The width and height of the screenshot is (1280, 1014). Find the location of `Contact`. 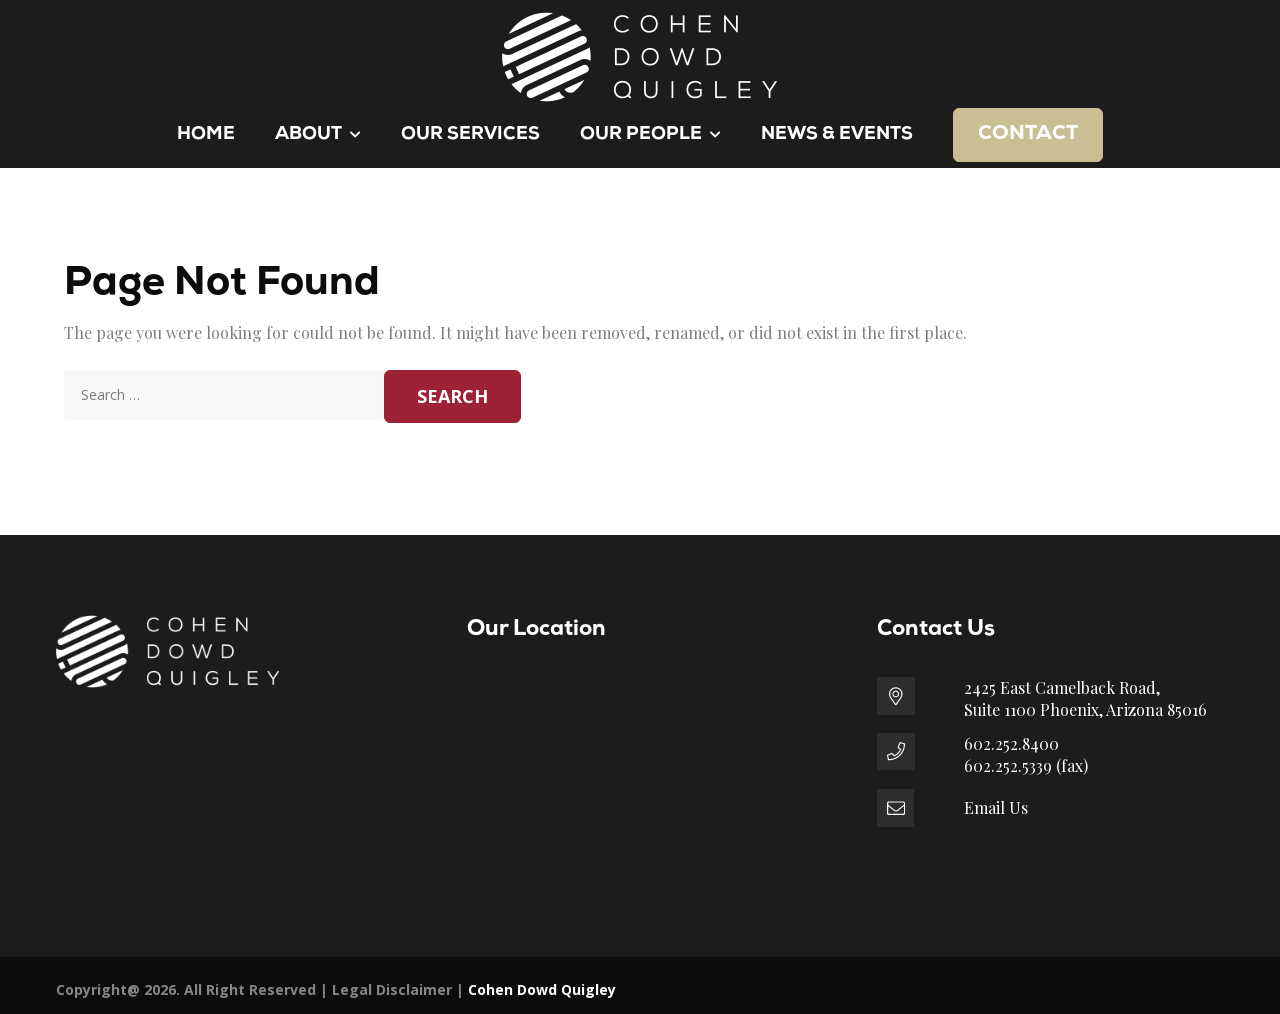

Contact is located at coordinates (1028, 134).